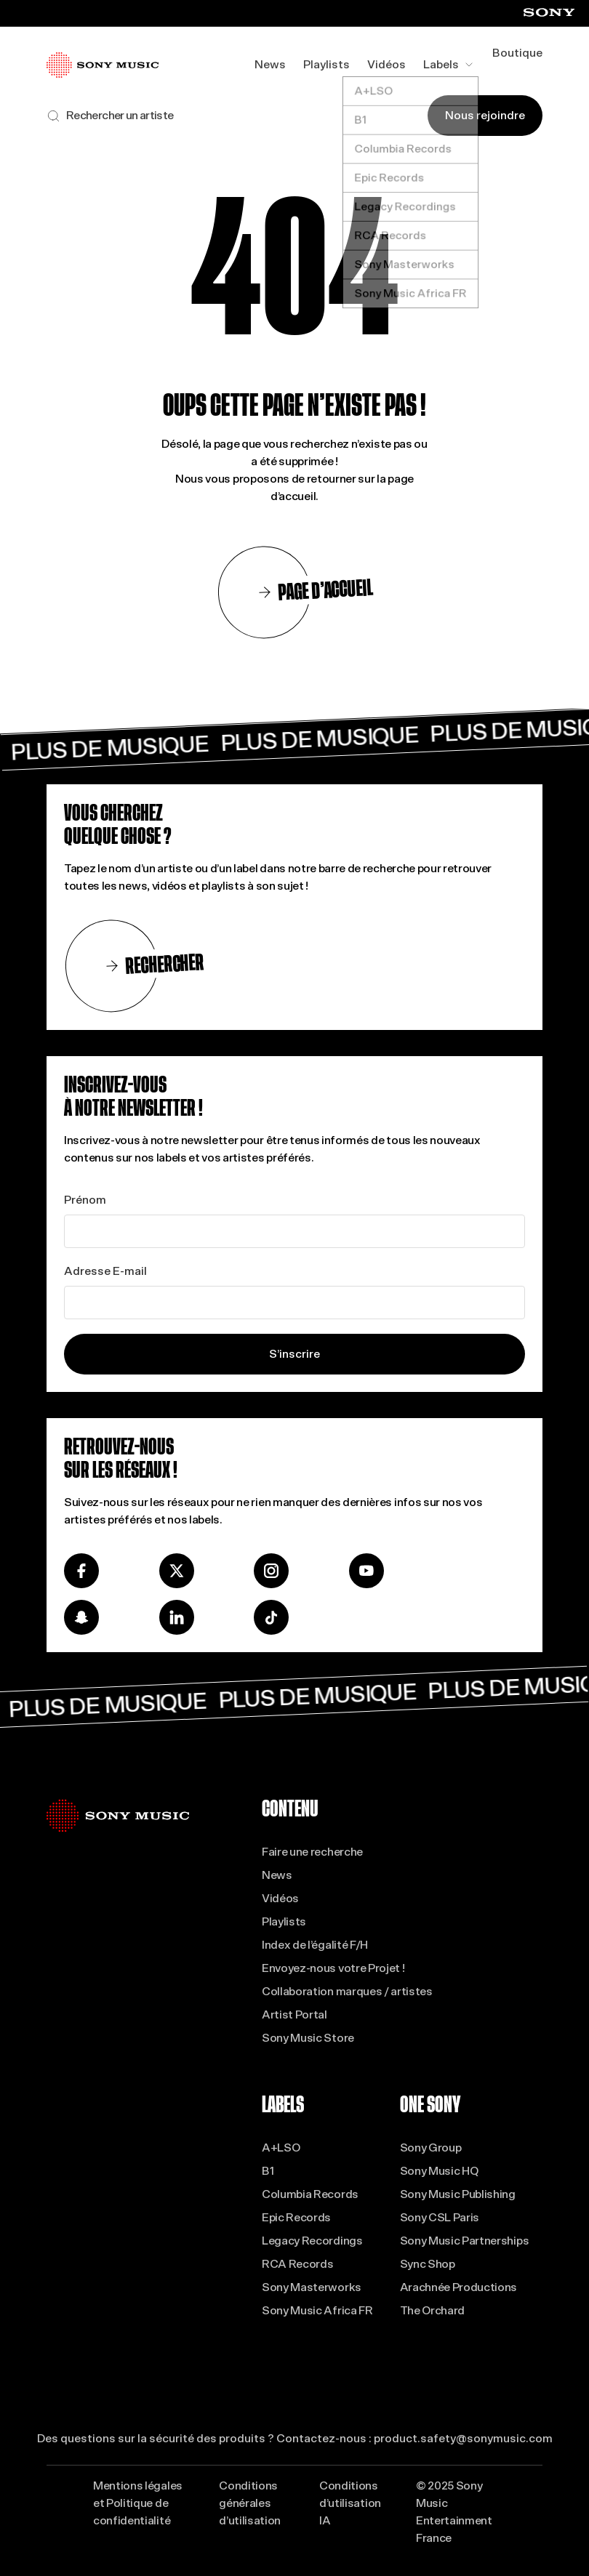 This screenshot has height=2576, width=589. I want to click on Adresse E-mail, so click(105, 1271).